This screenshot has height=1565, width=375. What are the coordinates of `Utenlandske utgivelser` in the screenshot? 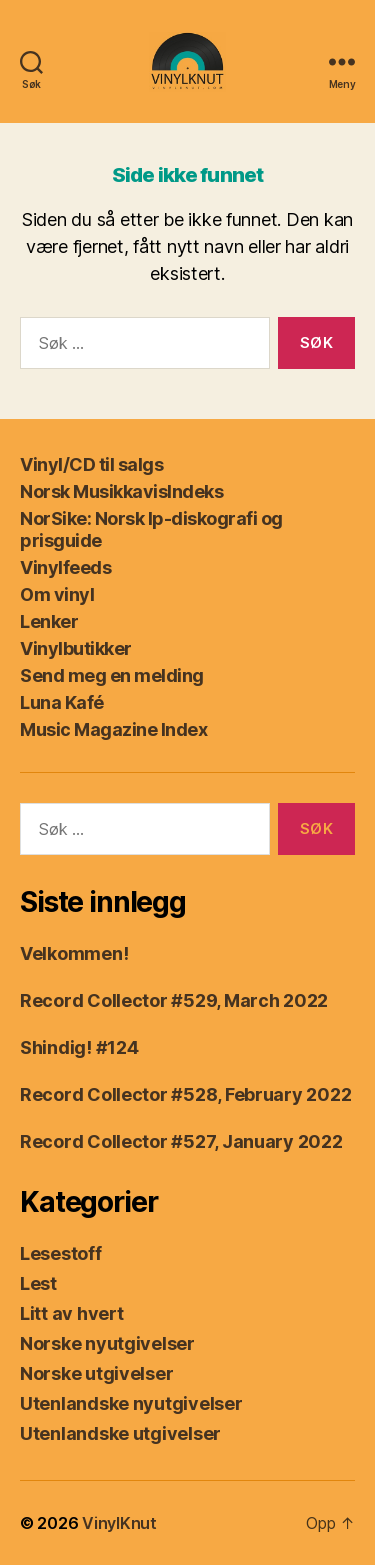 It's located at (120, 1433).